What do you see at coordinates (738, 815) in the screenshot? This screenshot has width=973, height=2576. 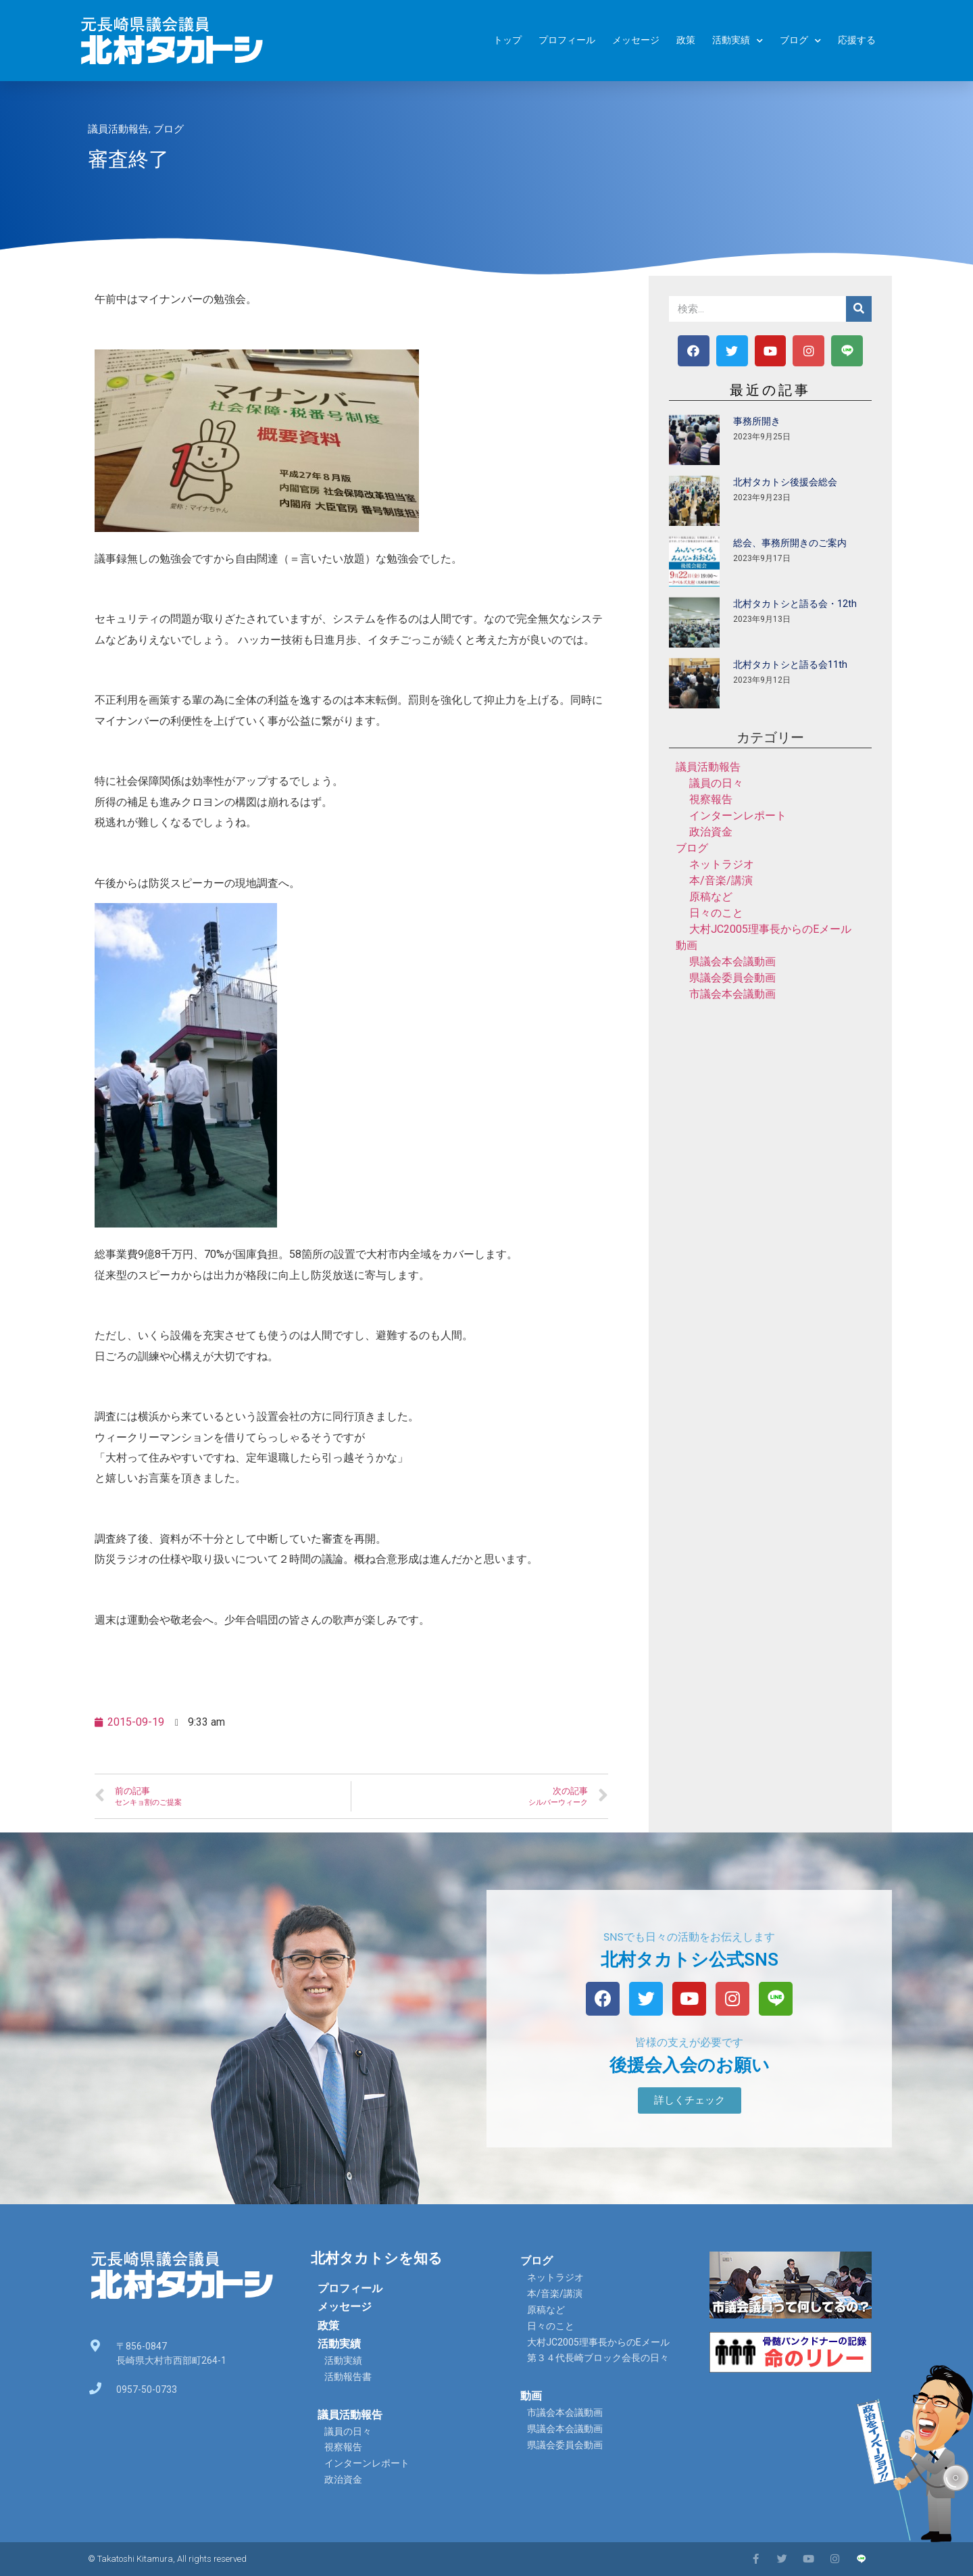 I see `インターンレポート` at bounding box center [738, 815].